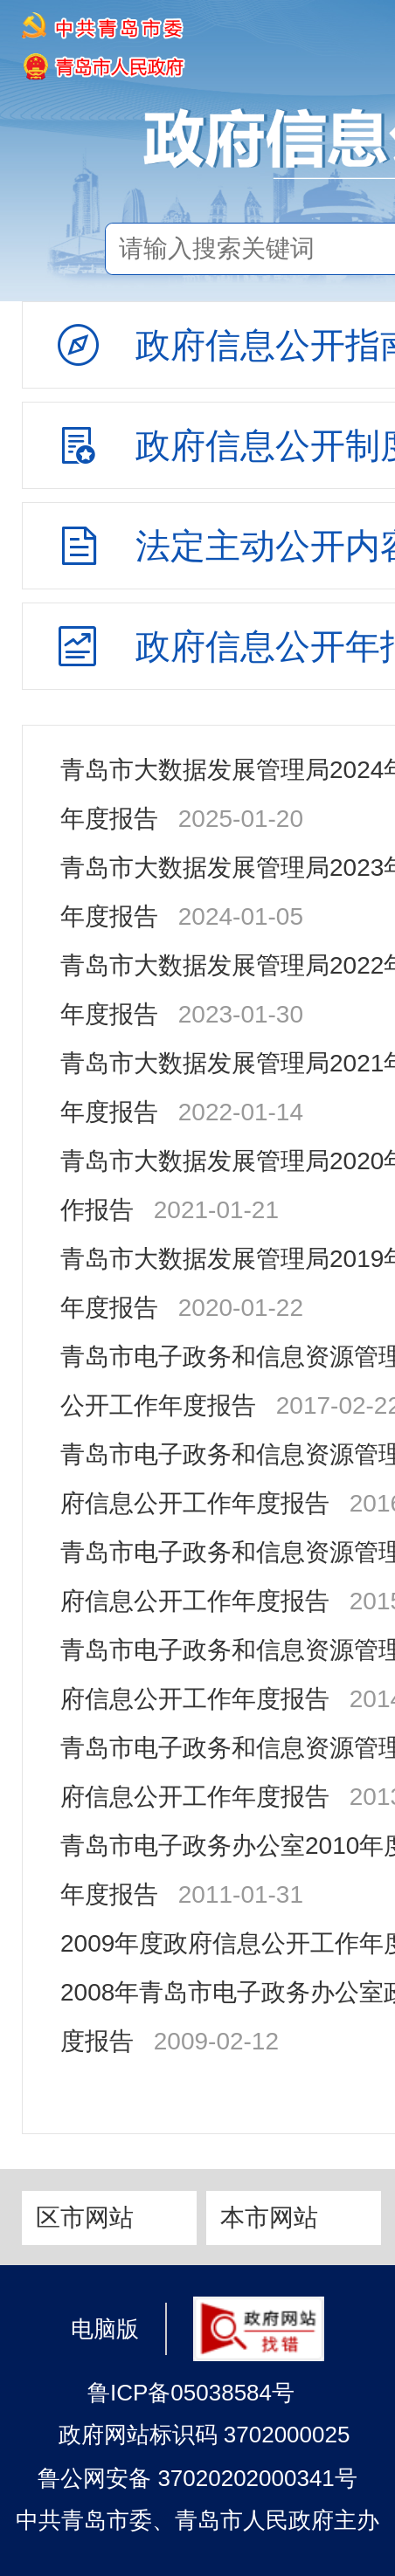 The width and height of the screenshot is (395, 2576). What do you see at coordinates (197, 2478) in the screenshot?
I see `鲁公网安备 37020202000341号` at bounding box center [197, 2478].